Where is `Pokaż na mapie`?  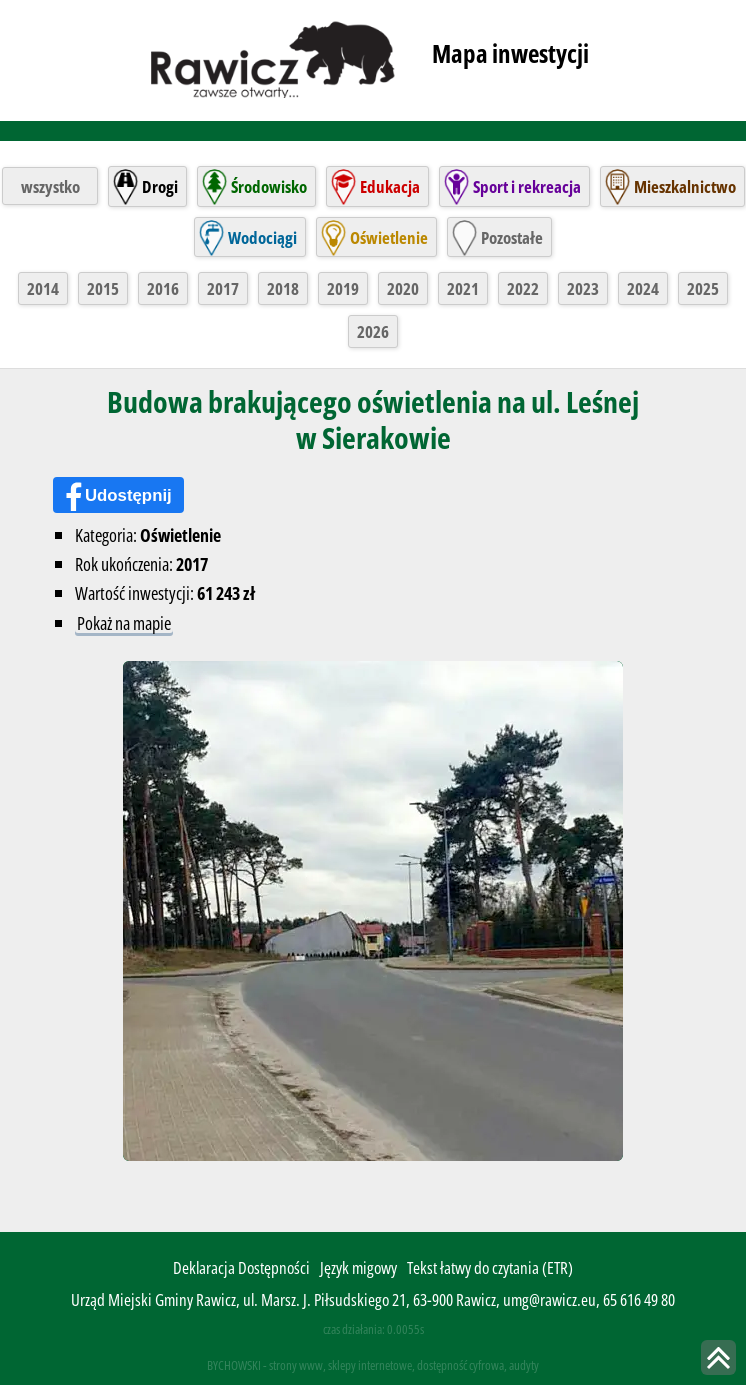 Pokaż na mapie is located at coordinates (124, 622).